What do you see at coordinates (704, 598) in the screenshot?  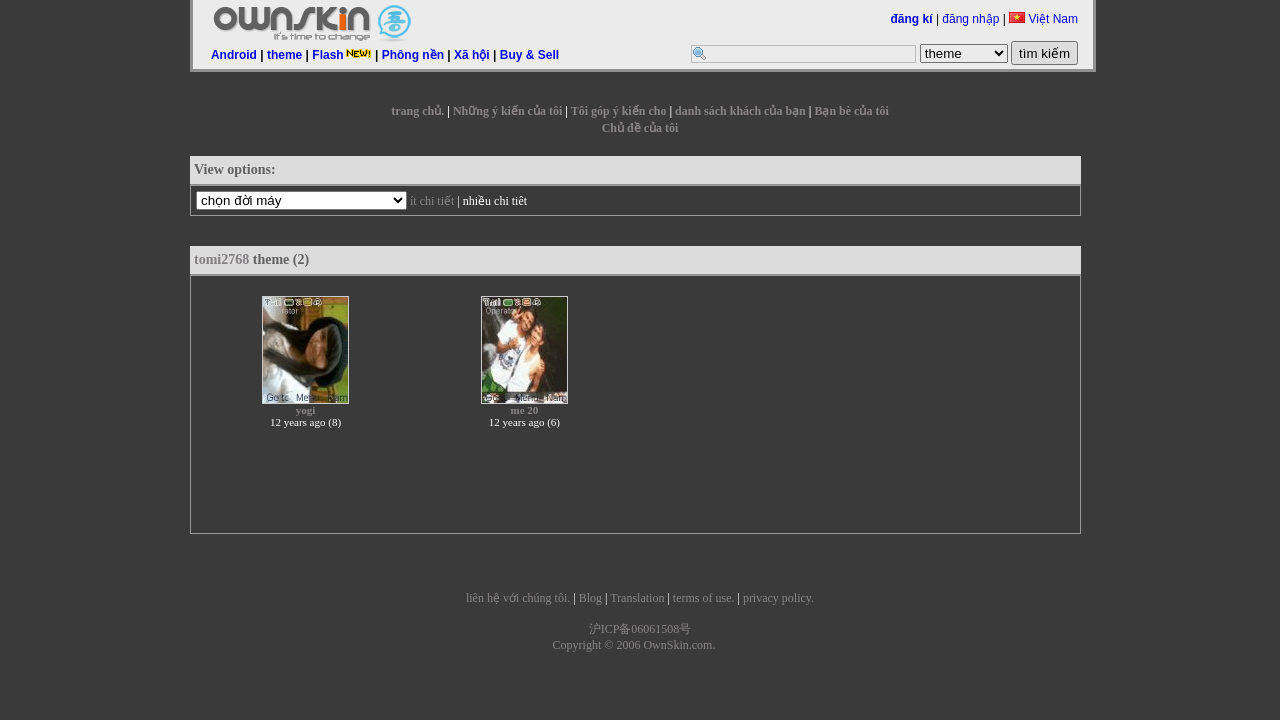 I see `terms of use.` at bounding box center [704, 598].